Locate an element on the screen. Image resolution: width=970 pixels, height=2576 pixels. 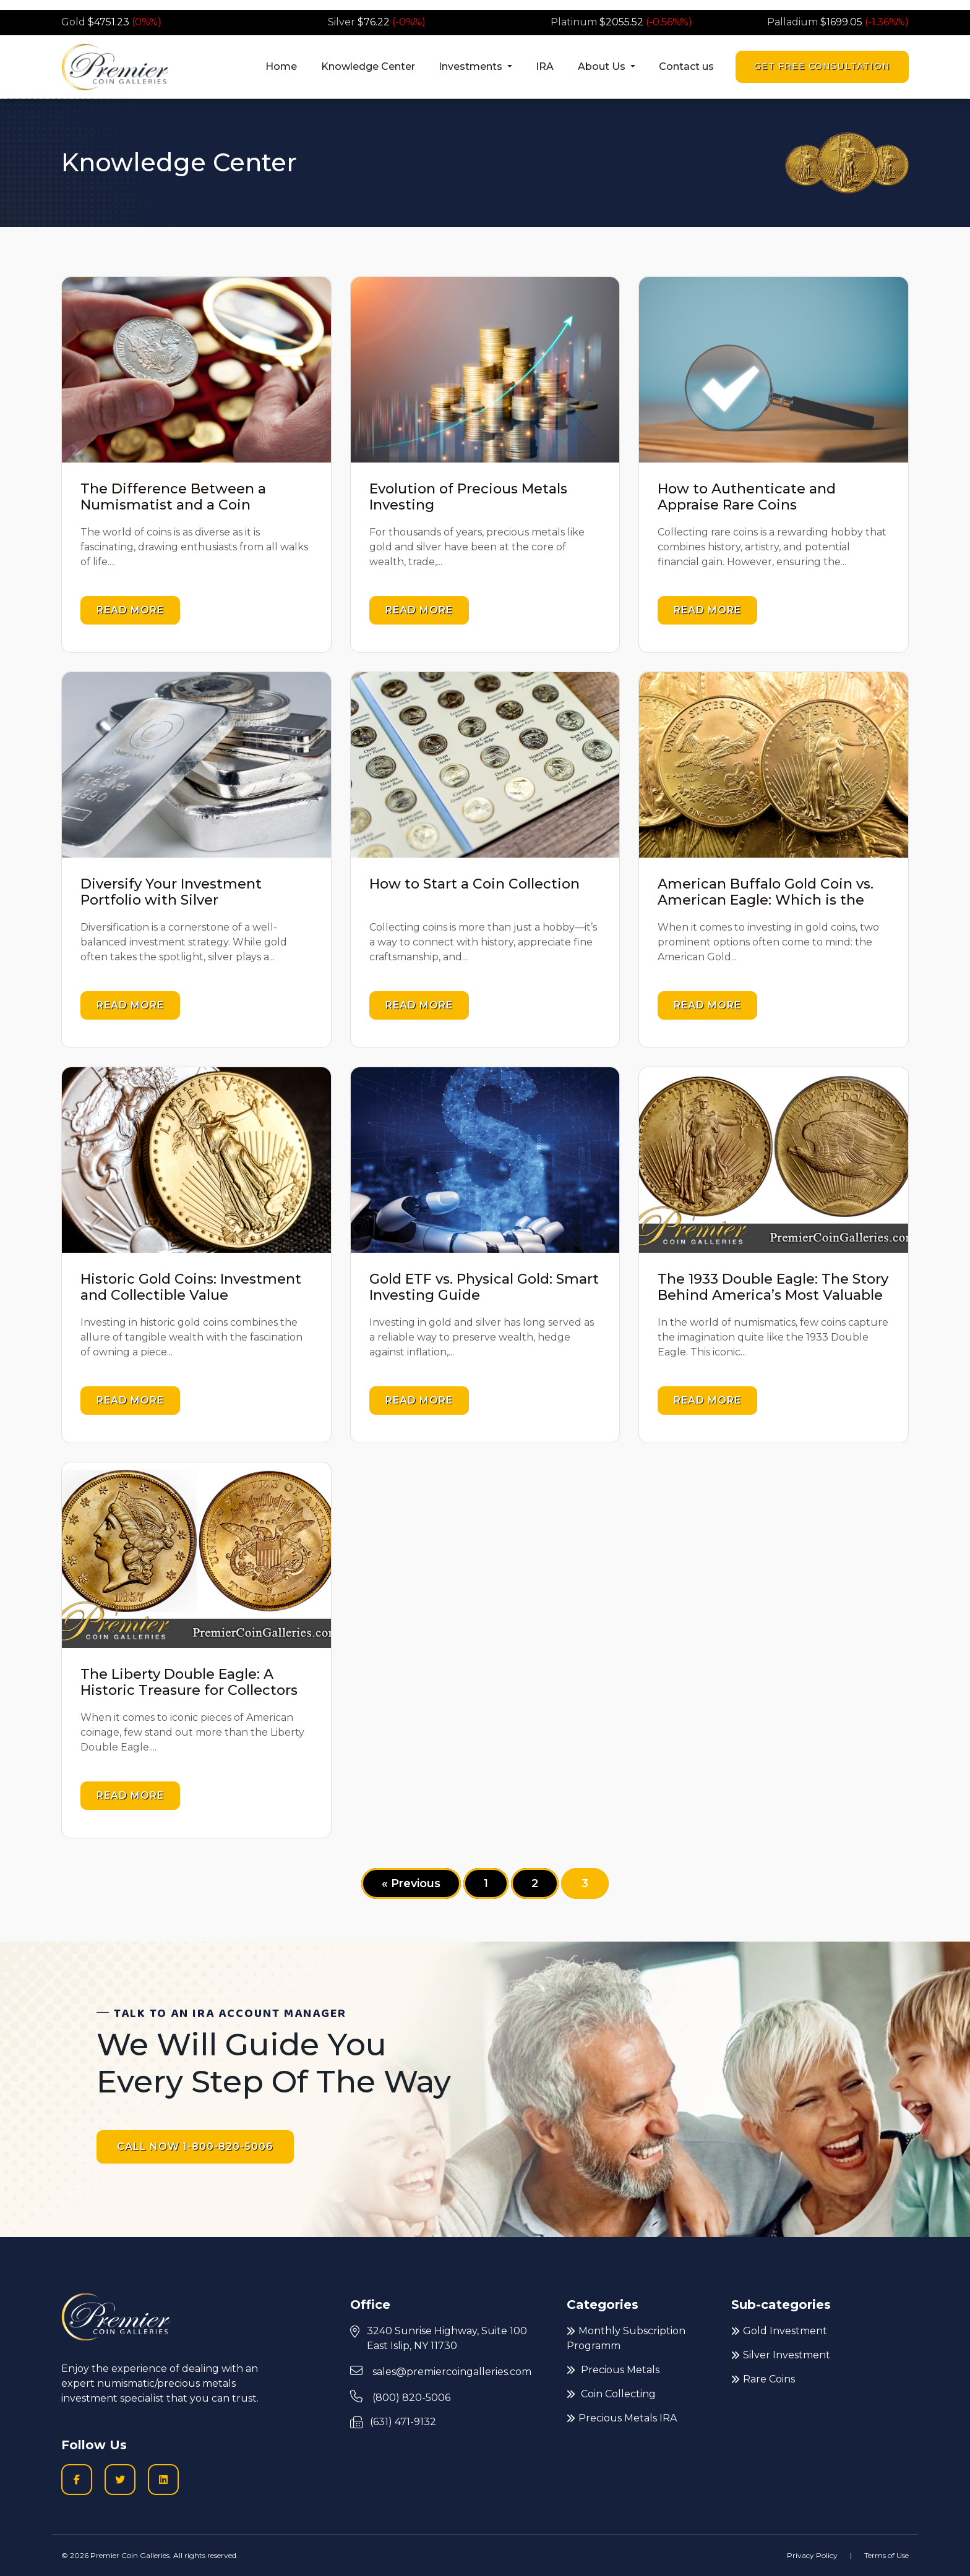
[Twitter logo icon to go to Twitter profile] is located at coordinates (120, 2479).